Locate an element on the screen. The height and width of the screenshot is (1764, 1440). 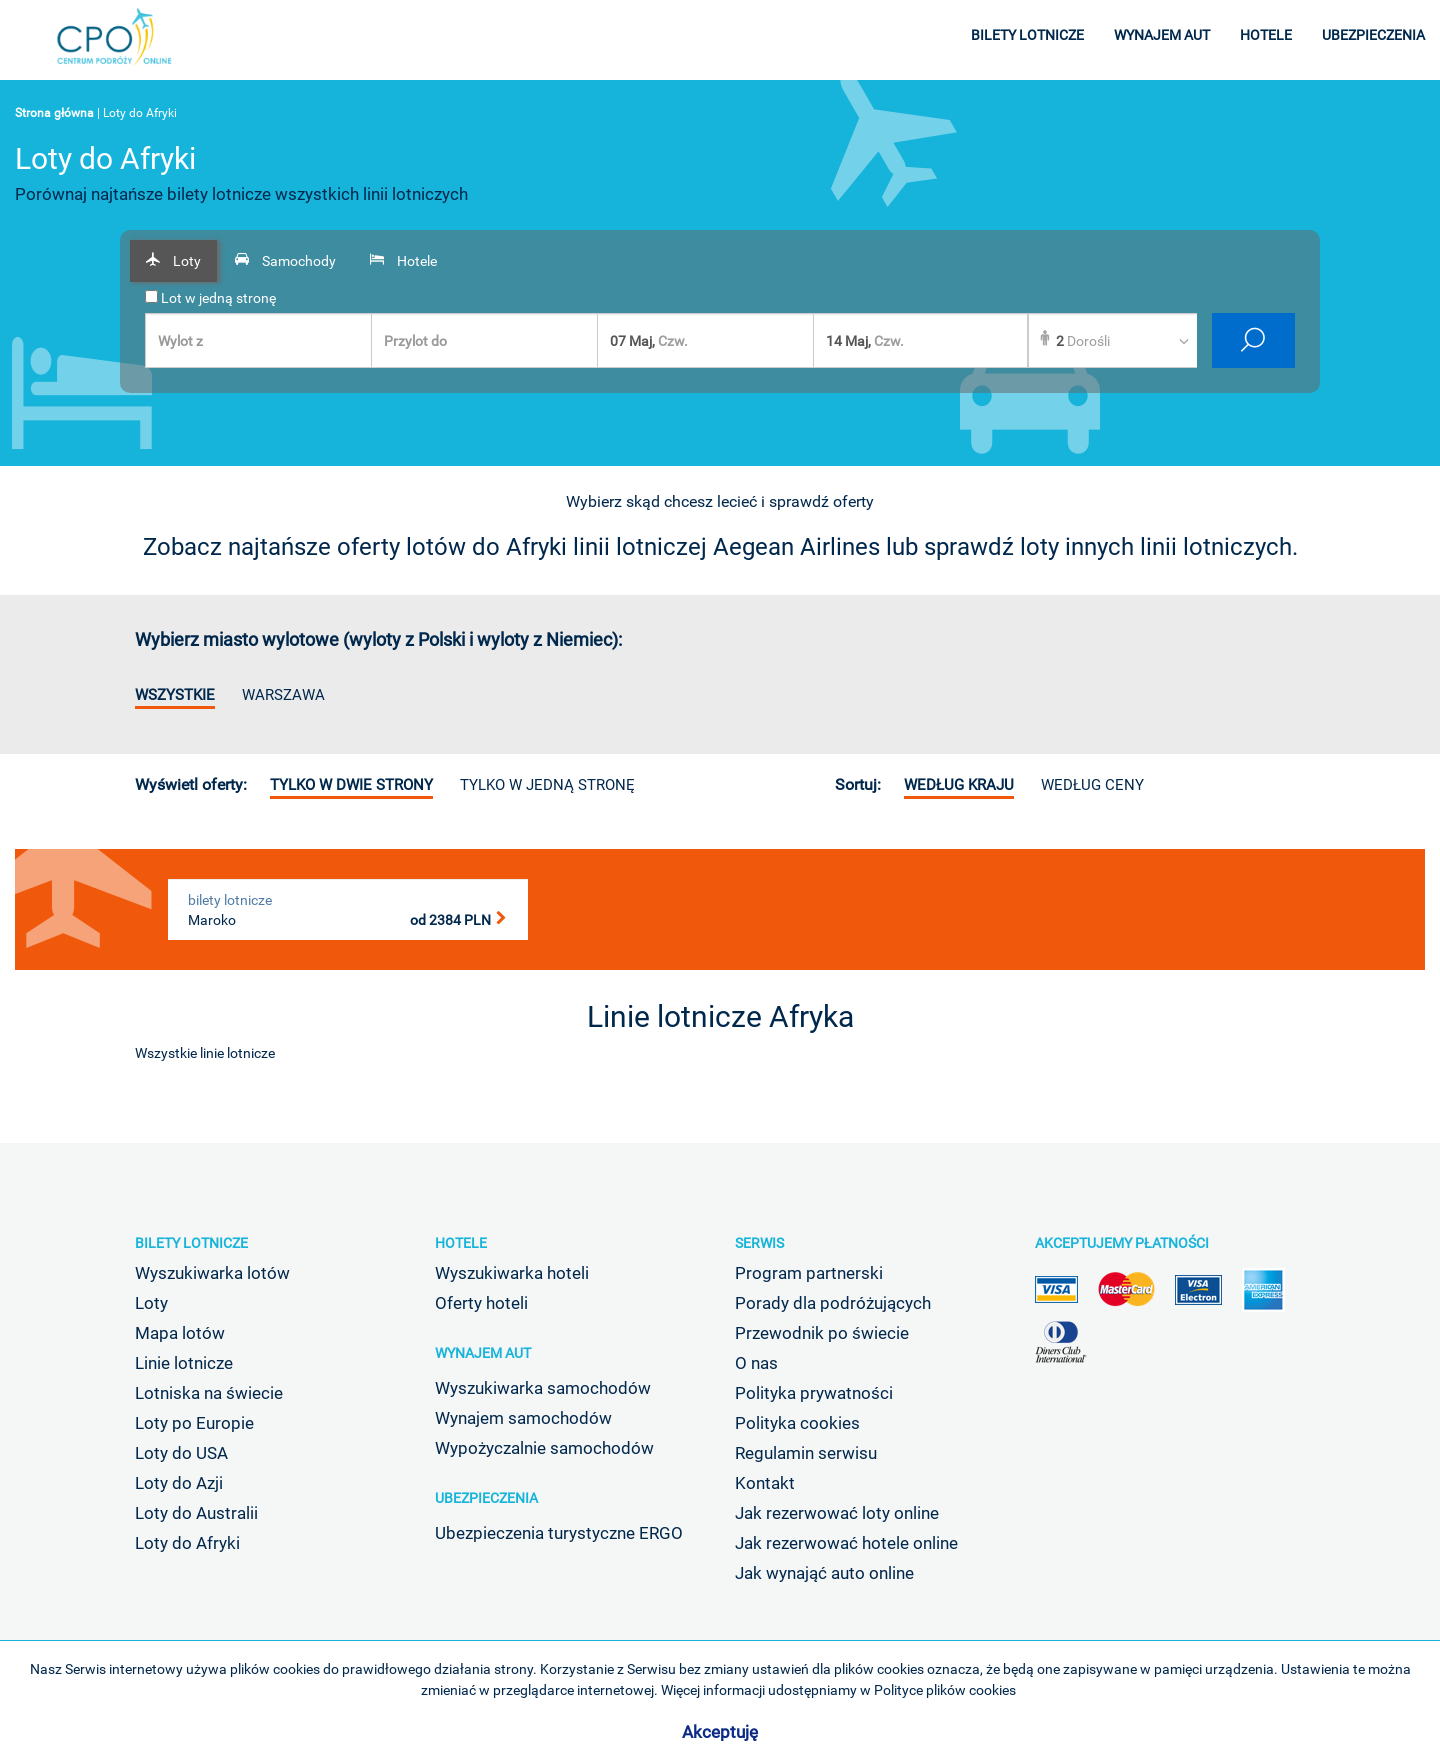
Jak wynająć auto online is located at coordinates (824, 1573).